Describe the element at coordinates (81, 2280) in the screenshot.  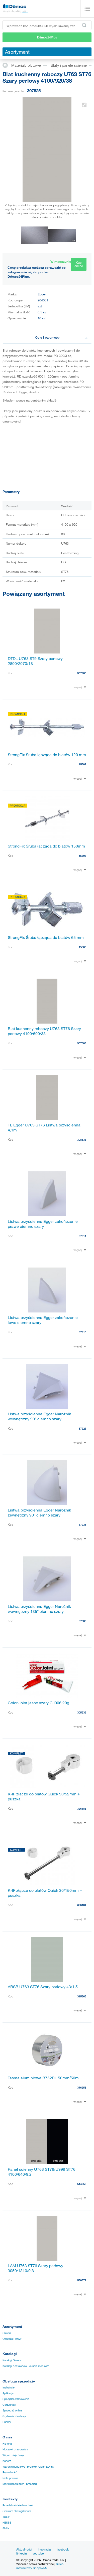
I see `550579` at that location.